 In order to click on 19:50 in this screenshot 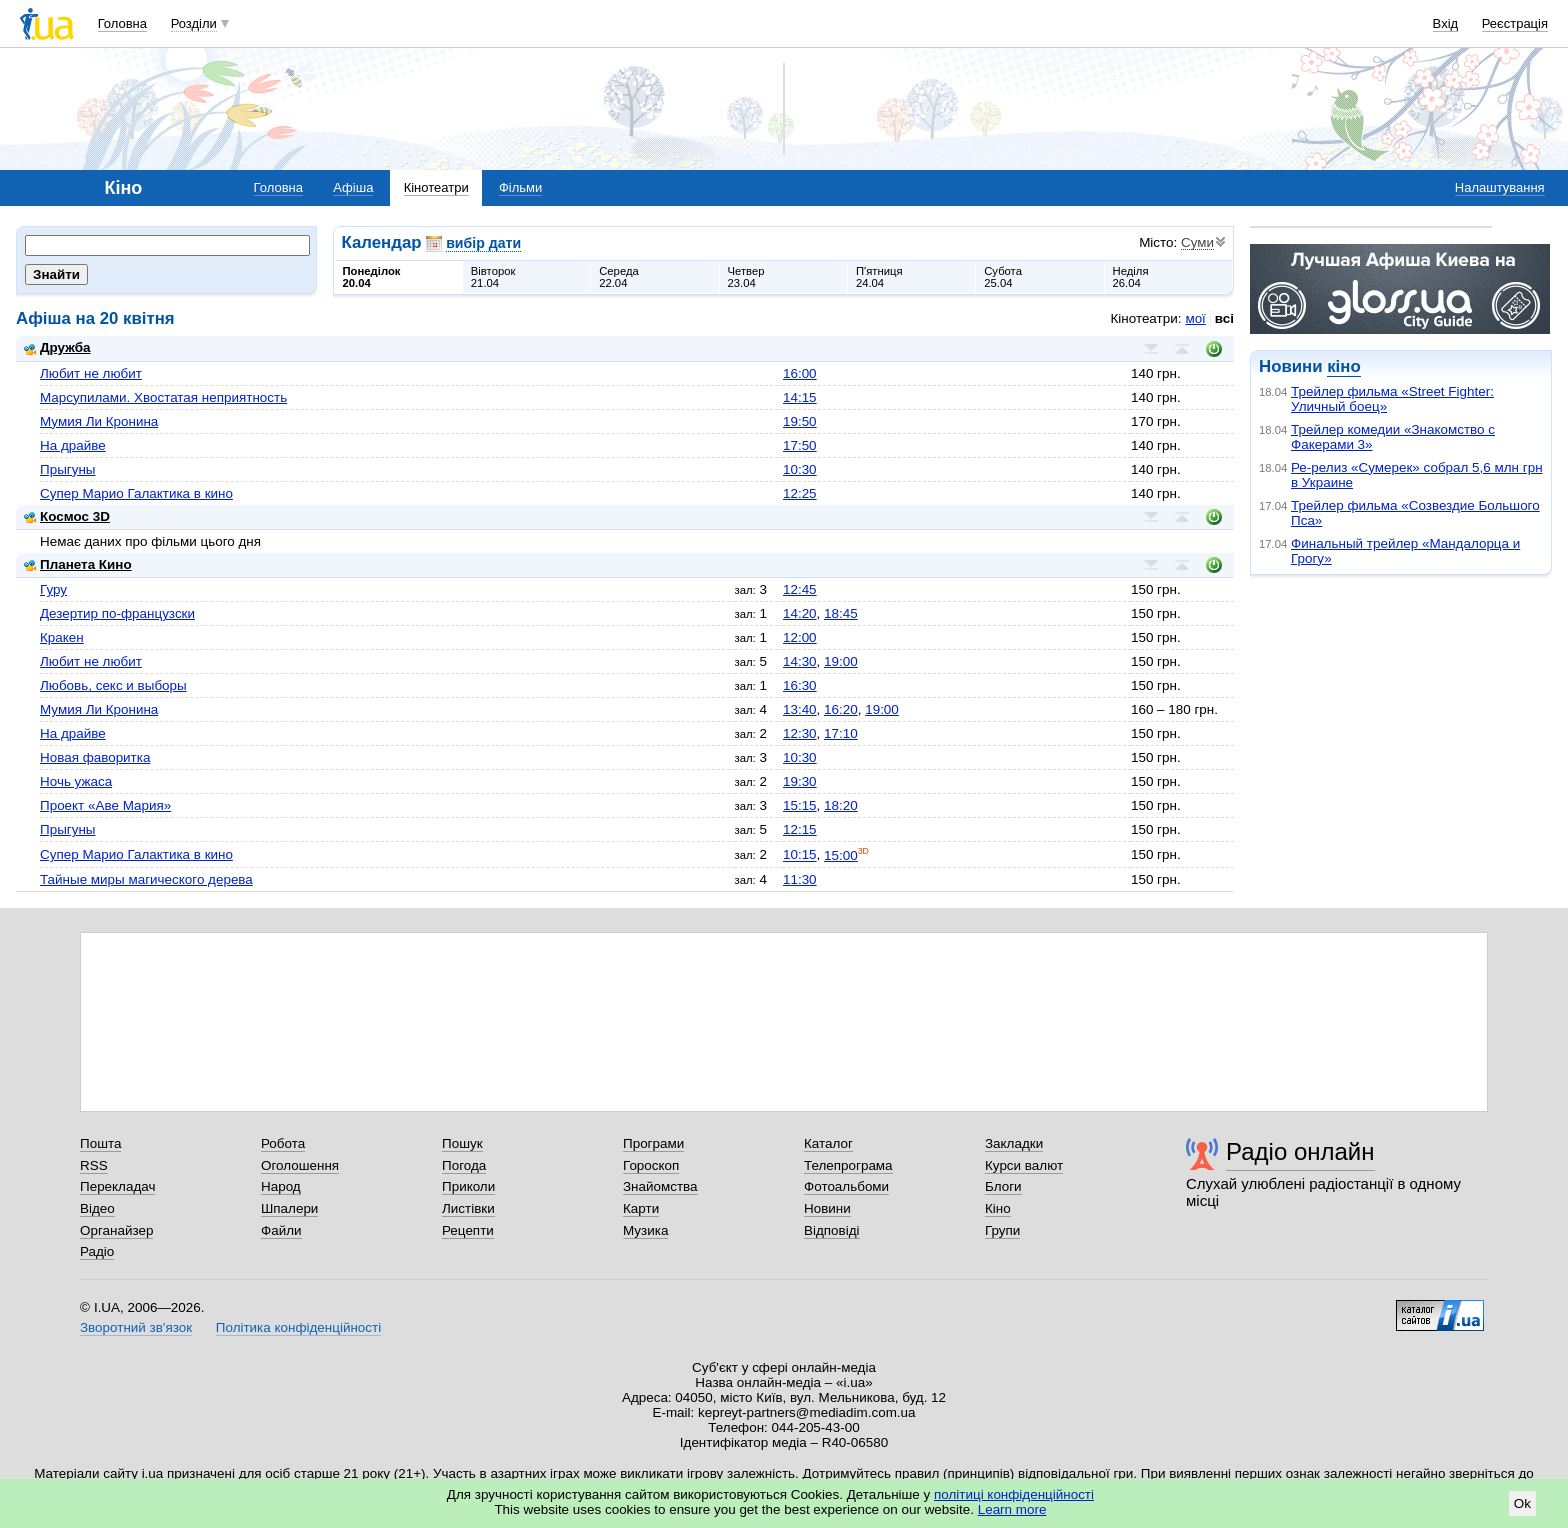, I will do `click(800, 421)`.